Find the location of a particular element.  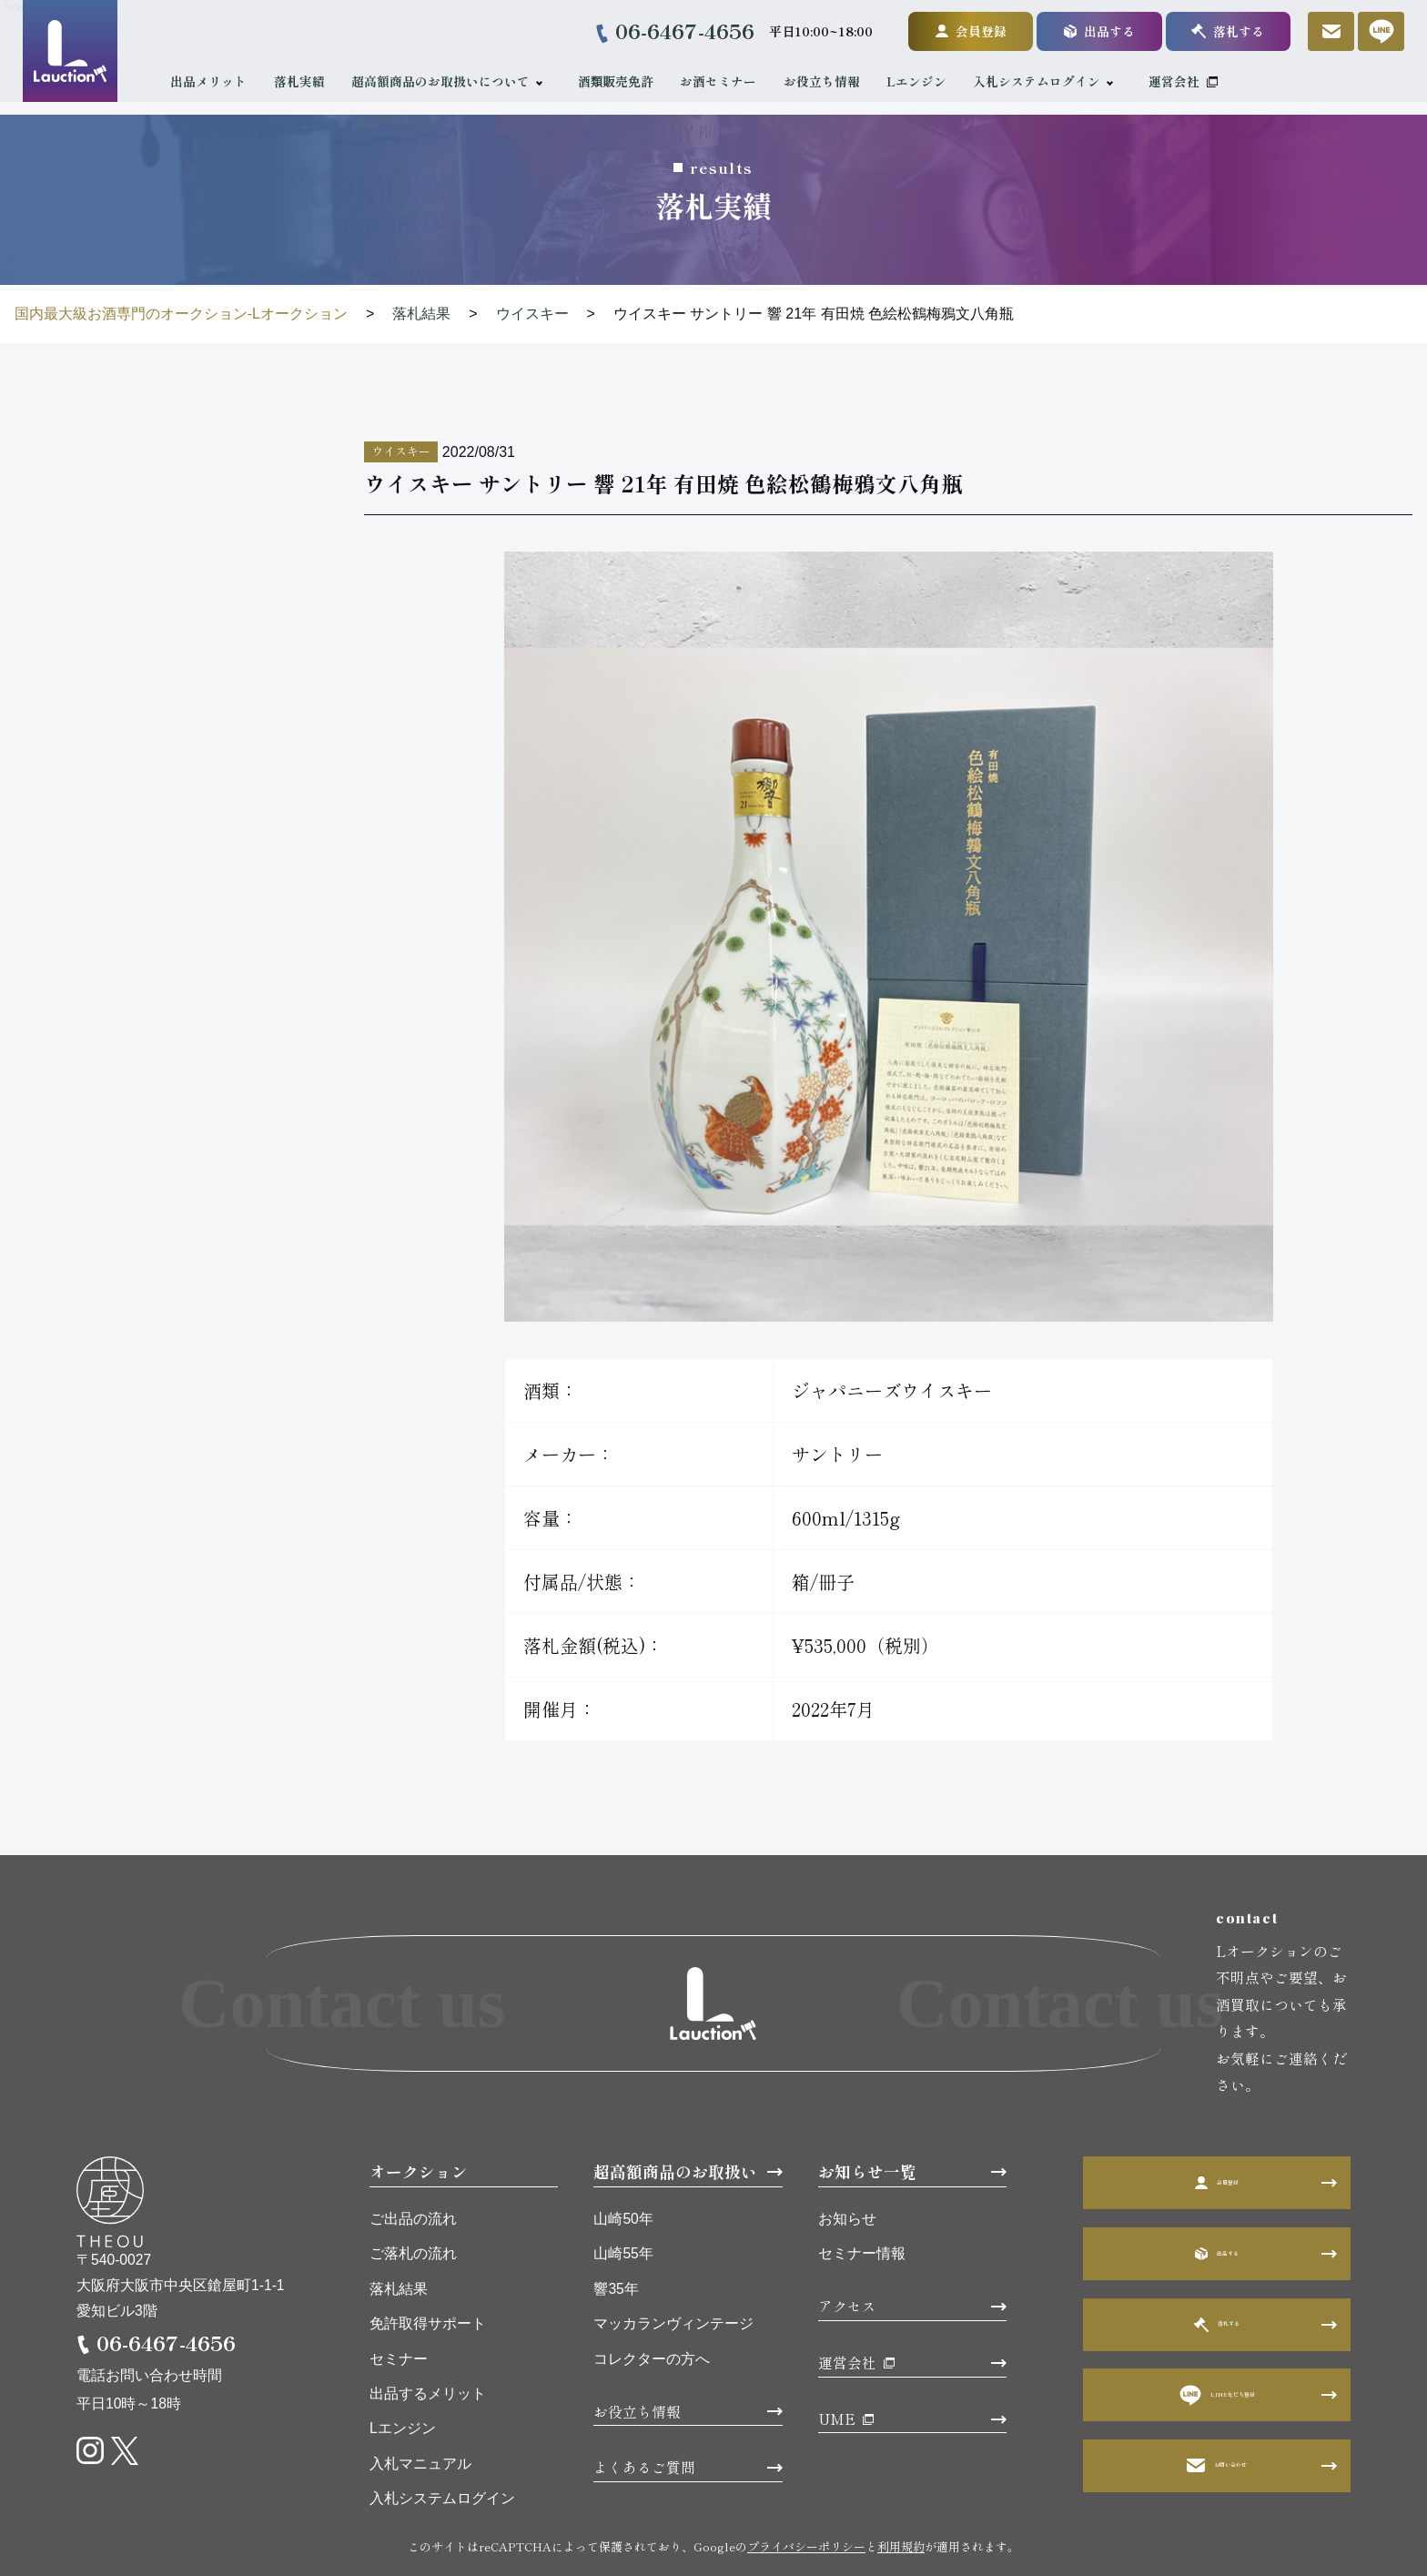

お問い合わせ is located at coordinates (1217, 2411).